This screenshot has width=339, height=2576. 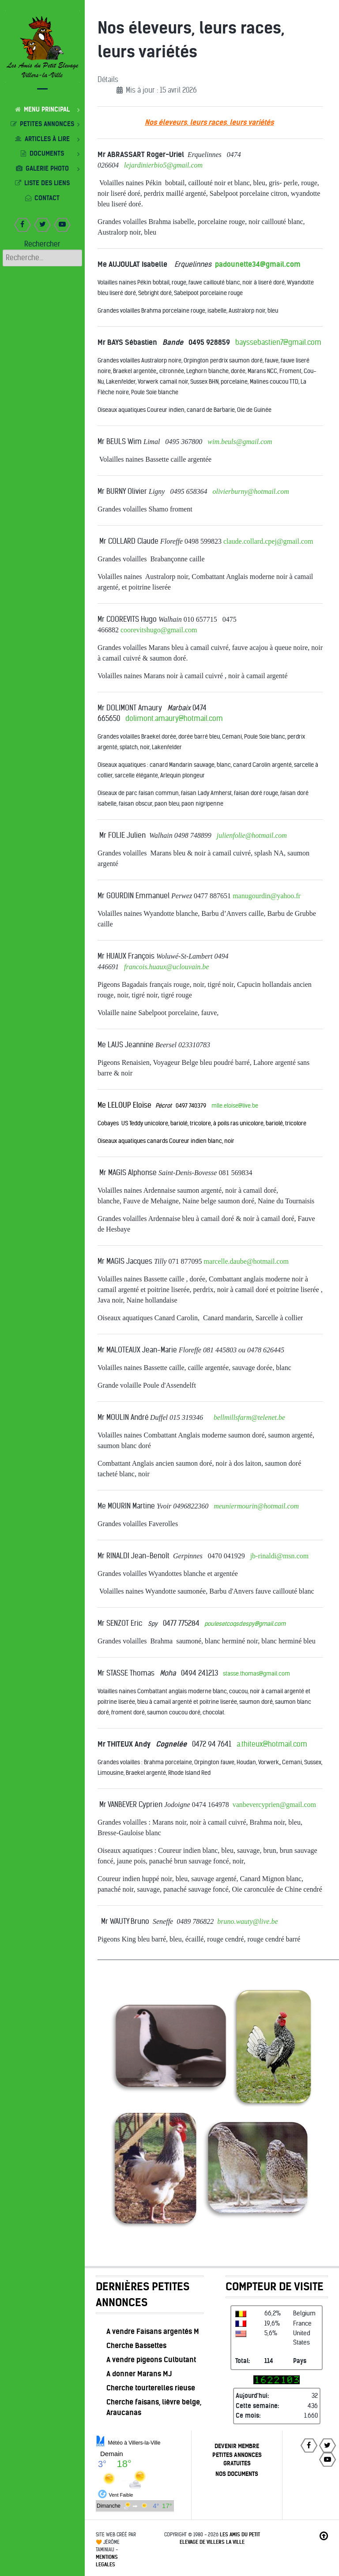 I want to click on meuniermourin@hotmail.com, so click(x=256, y=1506).